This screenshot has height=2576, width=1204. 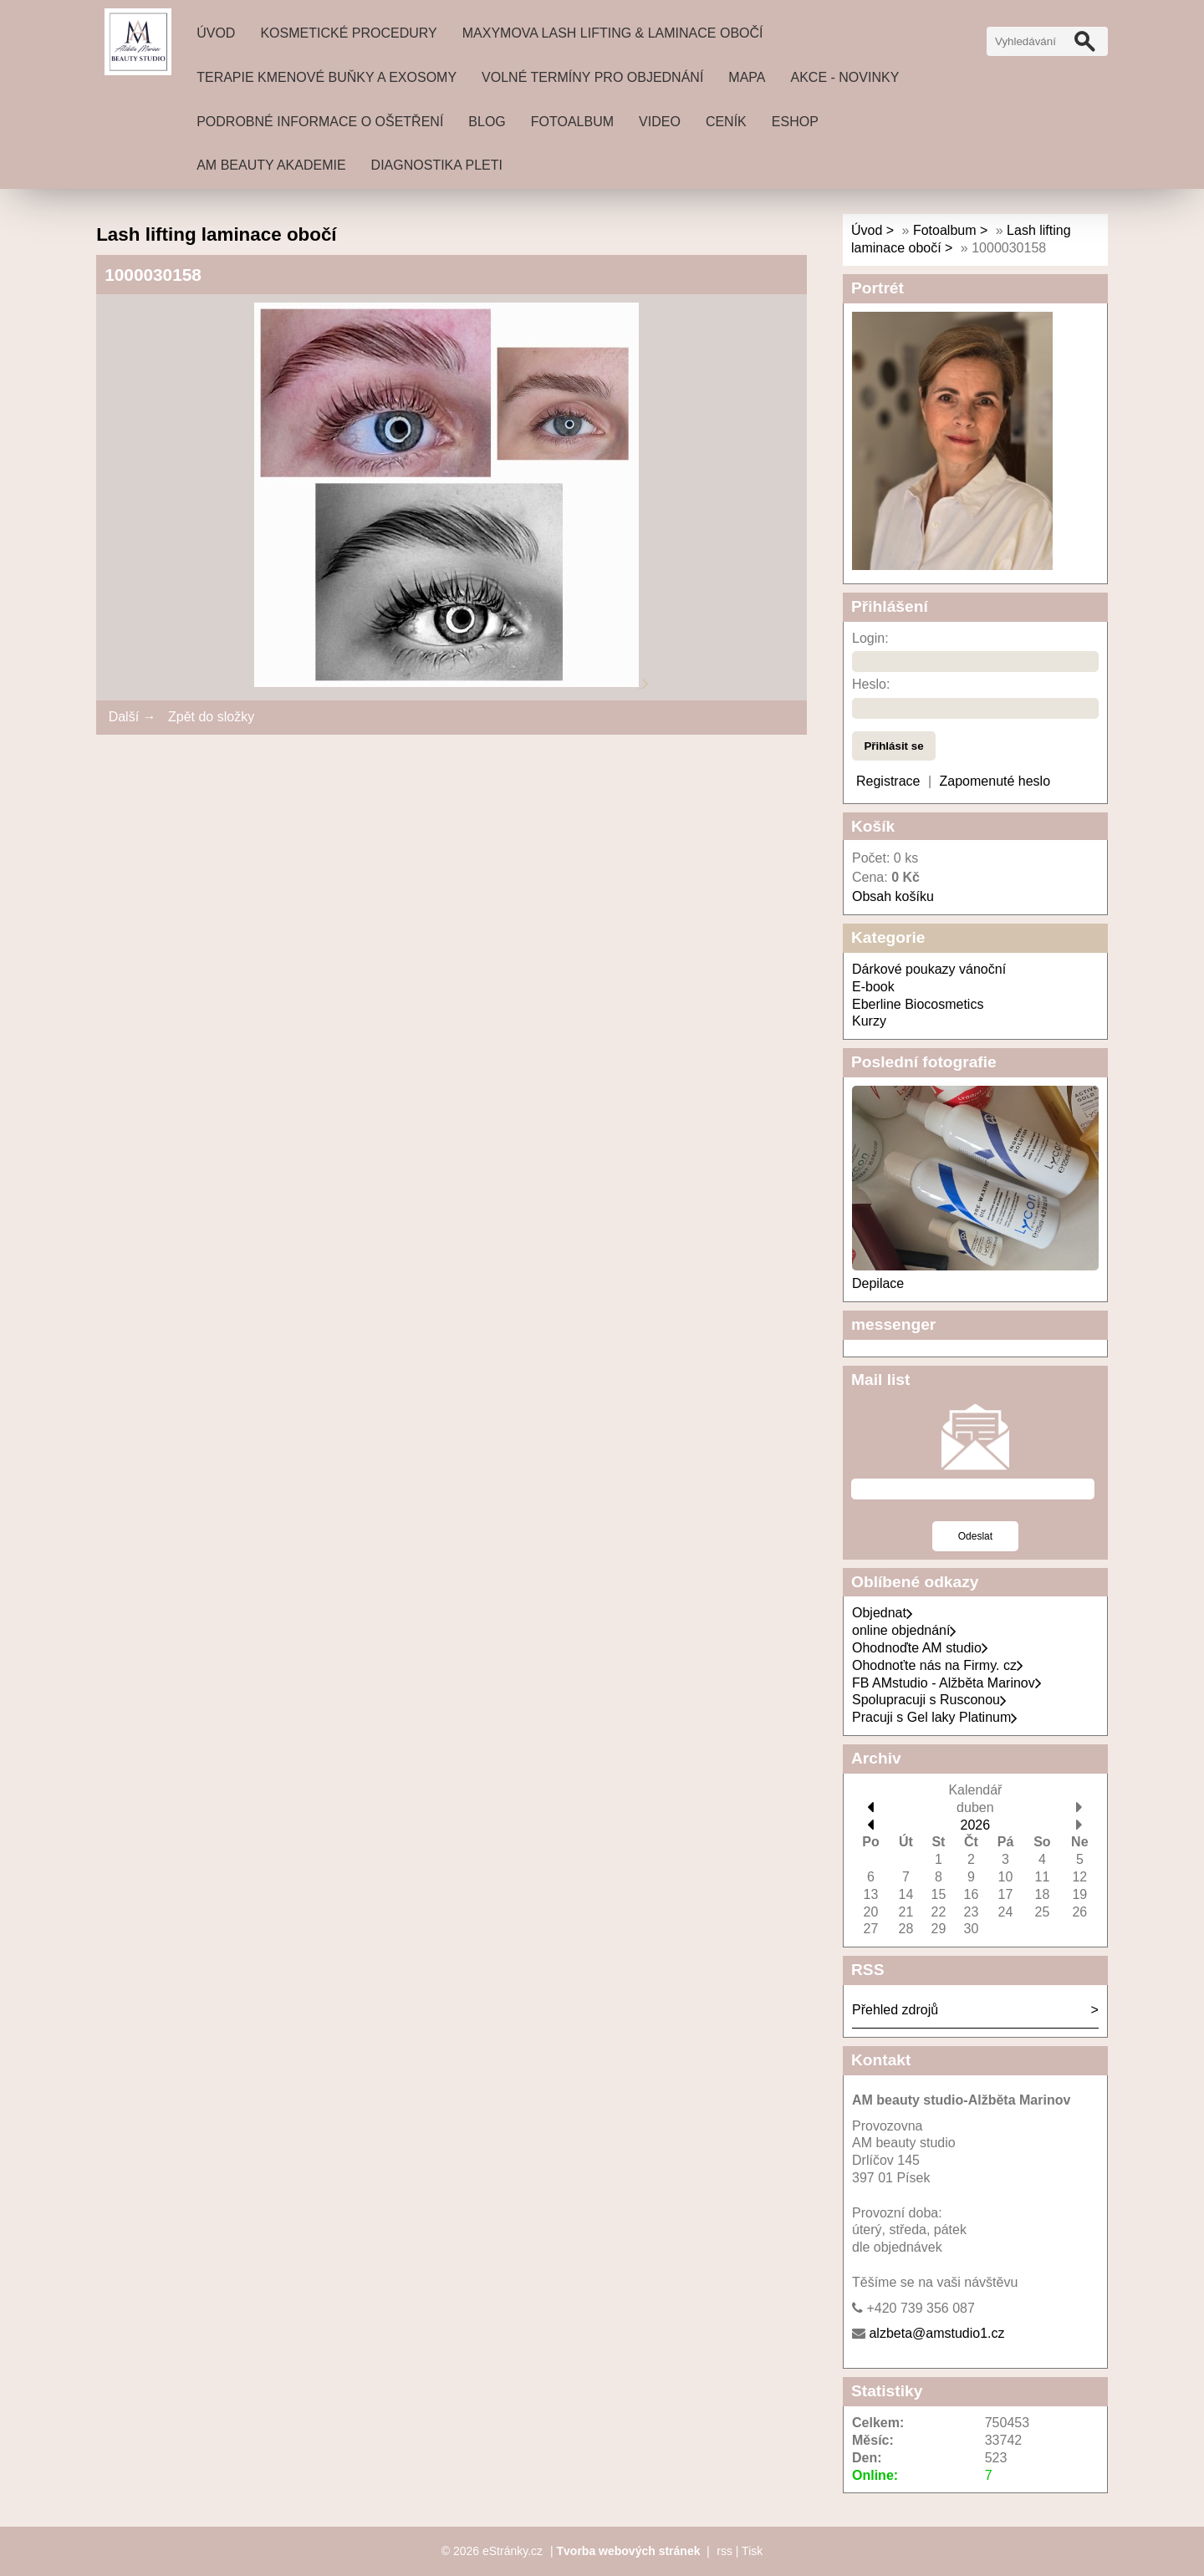 What do you see at coordinates (612, 33) in the screenshot?
I see `MAXYMOVA Lash lifting & laminace obočí` at bounding box center [612, 33].